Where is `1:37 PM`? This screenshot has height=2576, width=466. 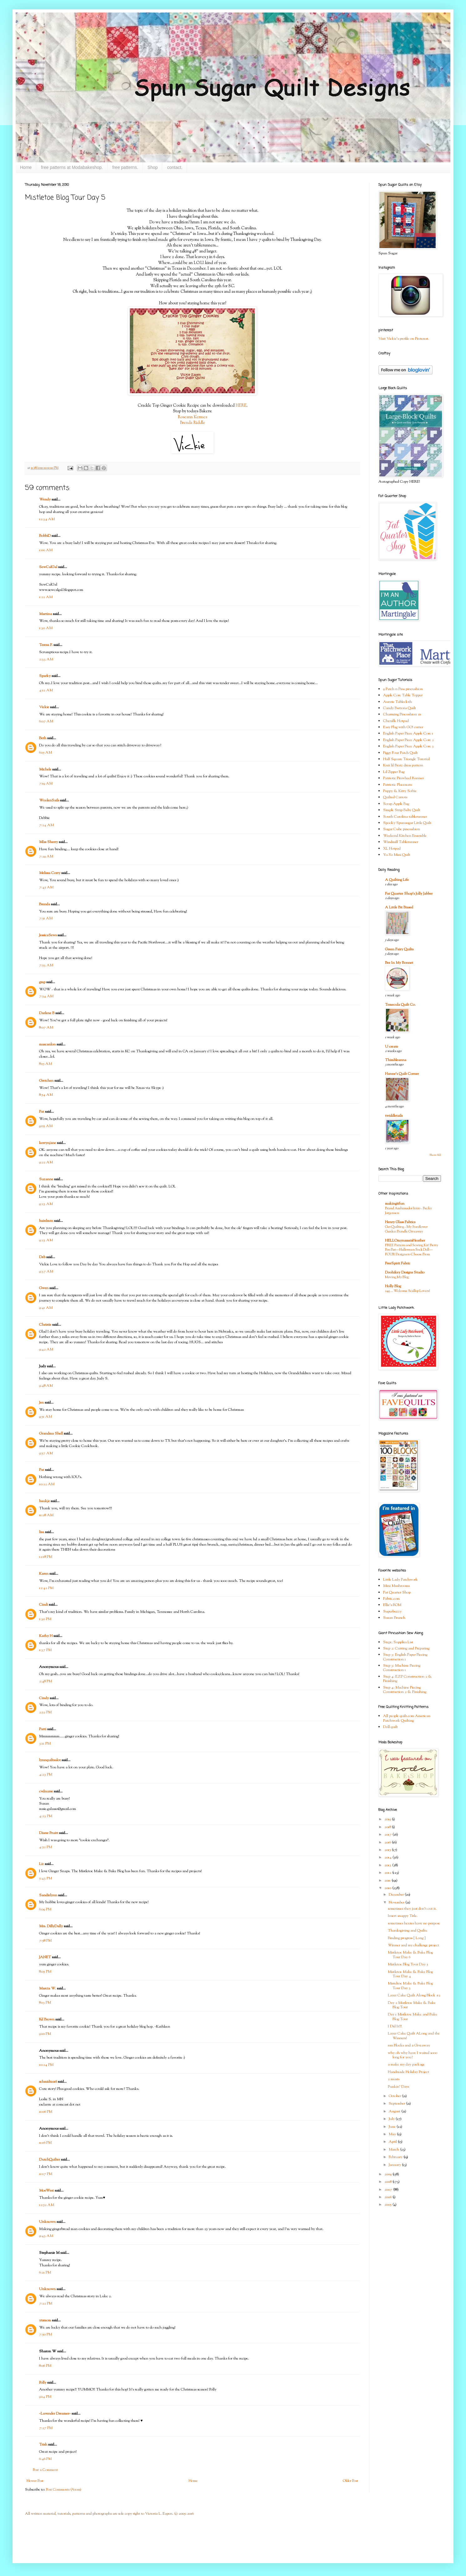
1:37 PM is located at coordinates (45, 1650).